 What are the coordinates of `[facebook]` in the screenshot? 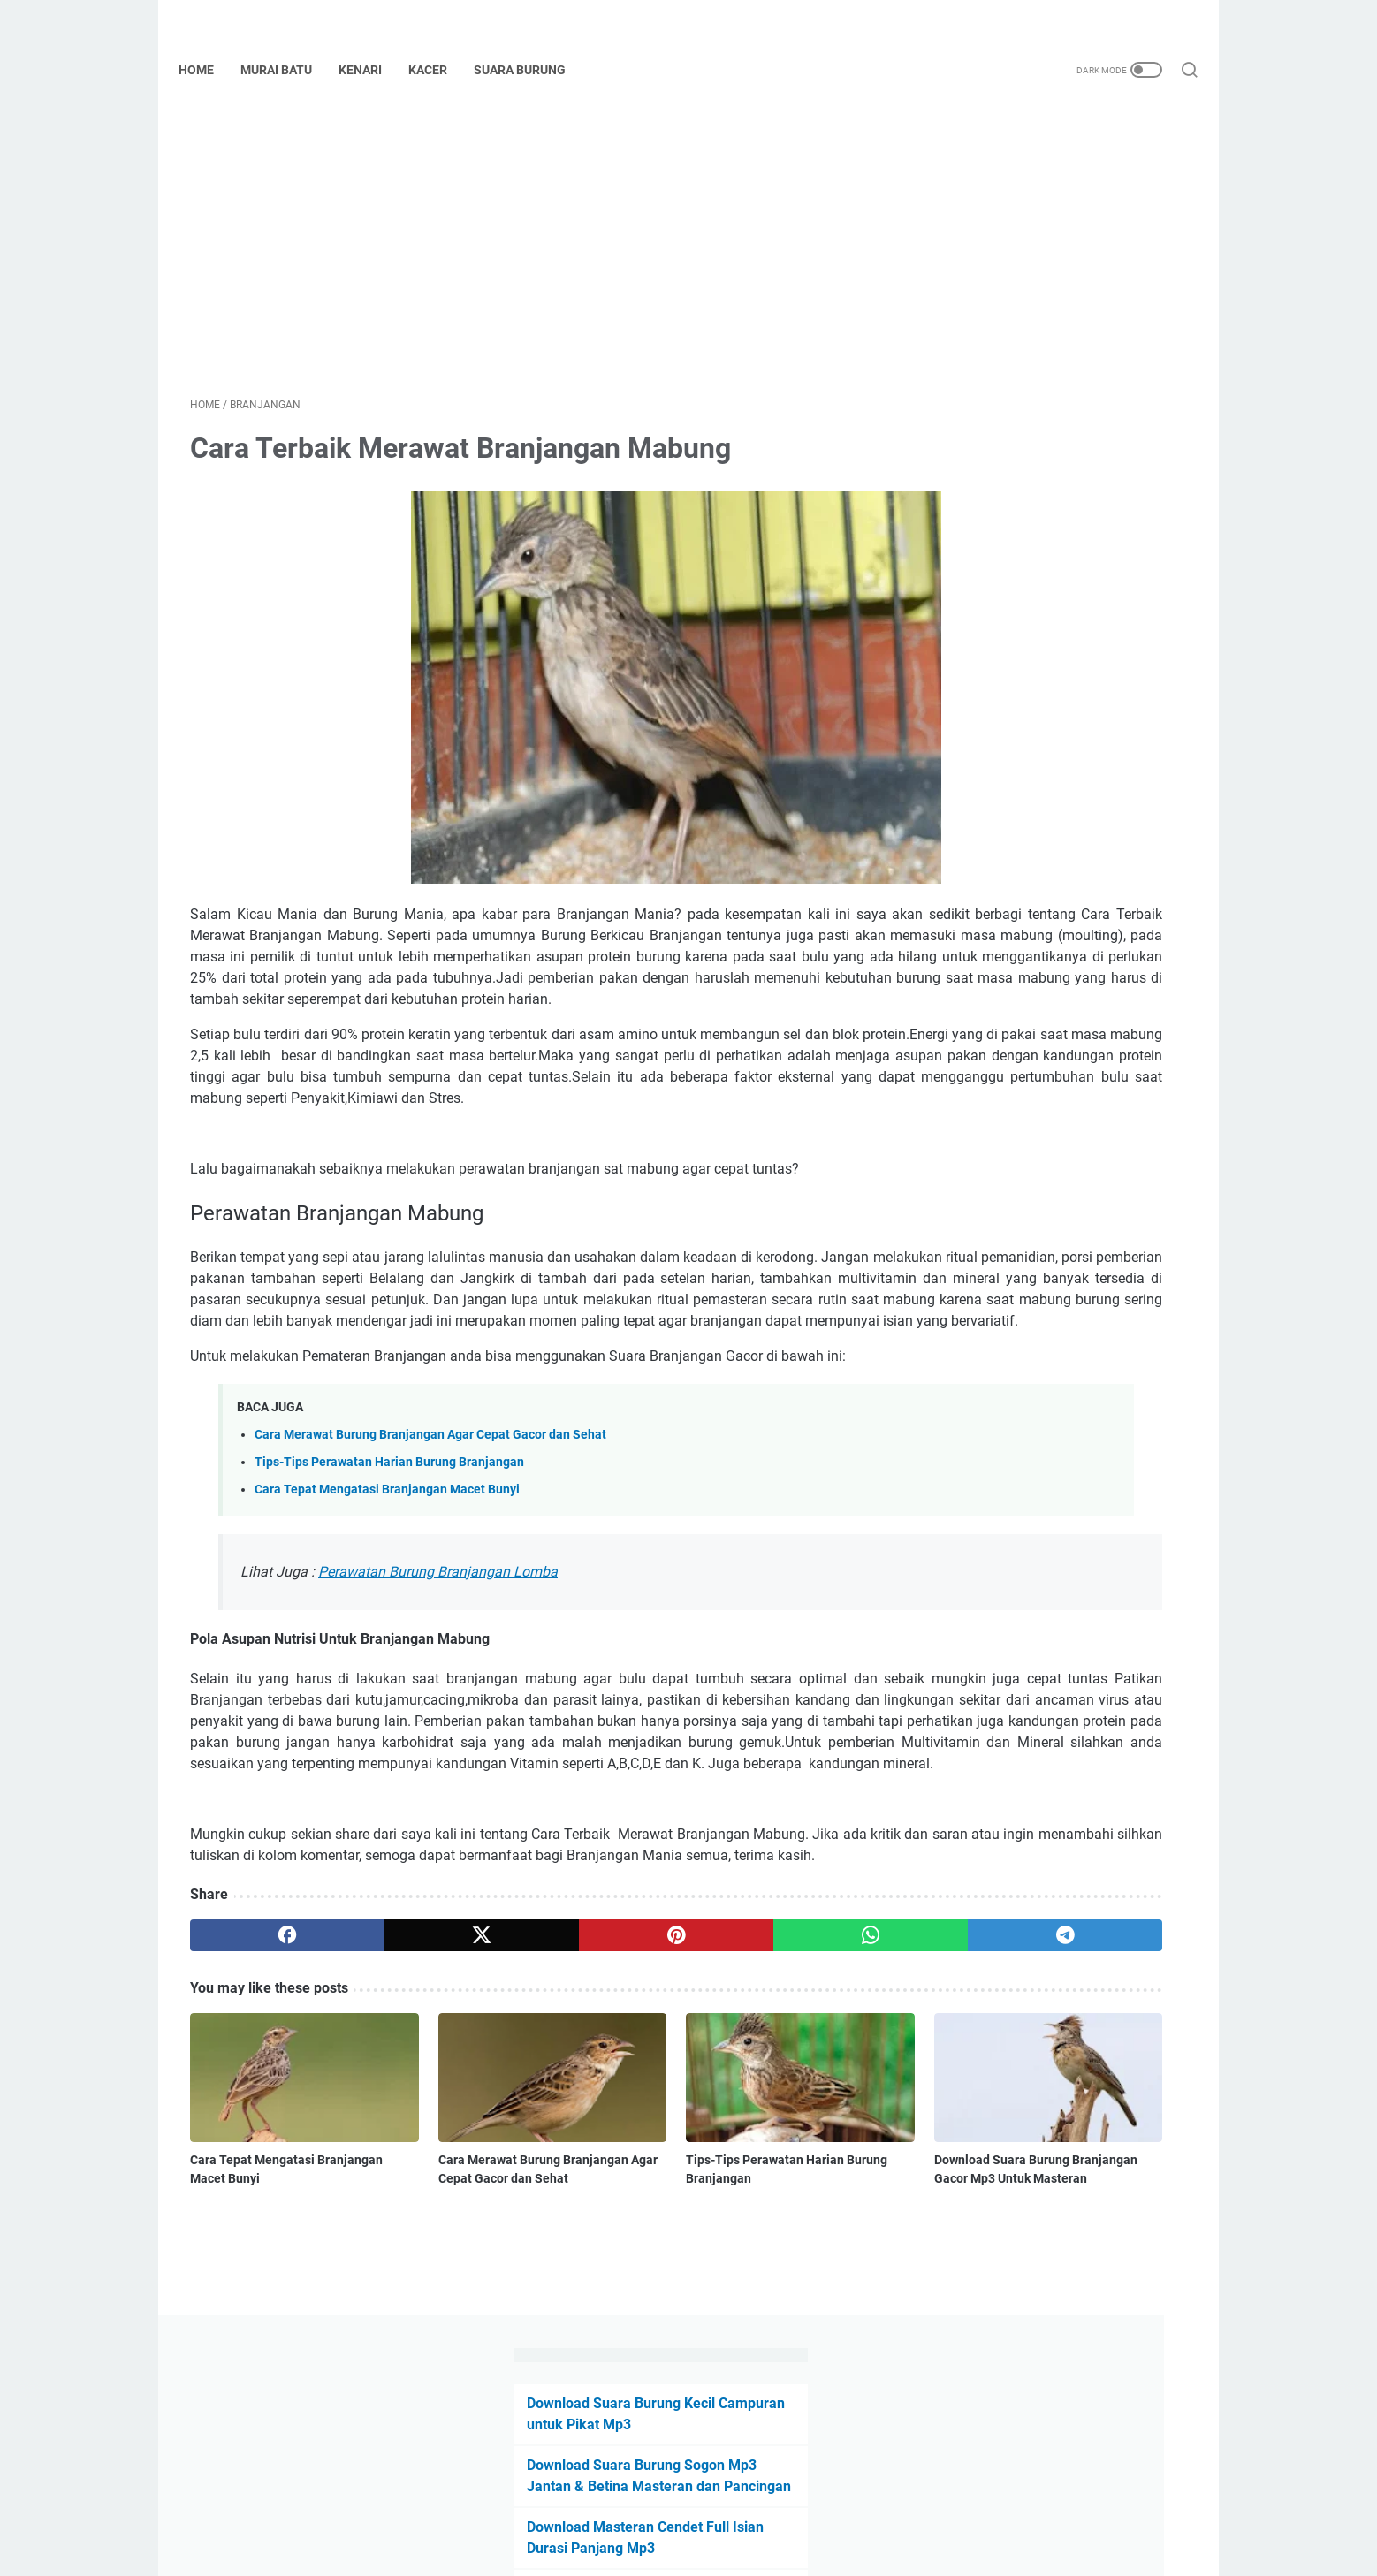 It's located at (256, 2116).